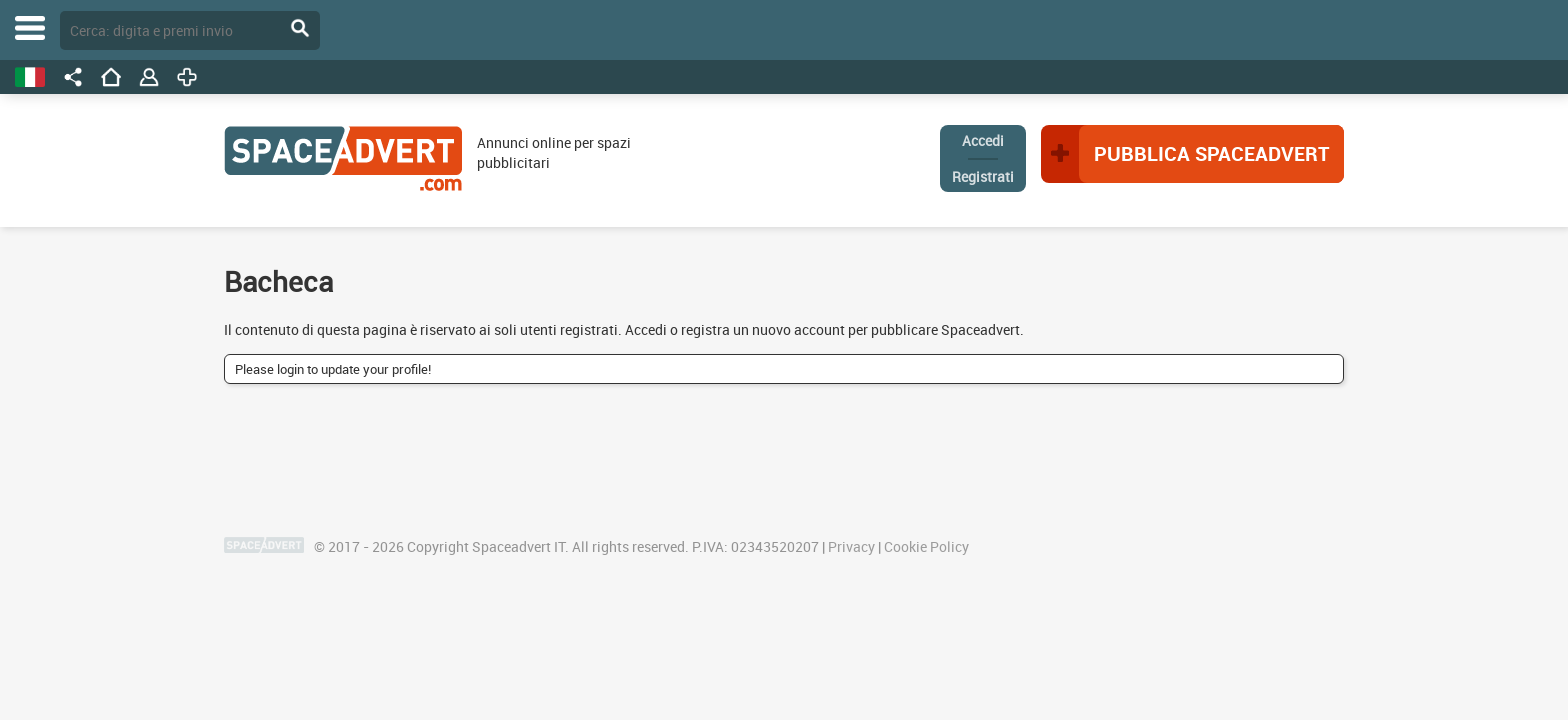 This screenshot has width=1568, height=720. What do you see at coordinates (851, 546) in the screenshot?
I see `Privacy` at bounding box center [851, 546].